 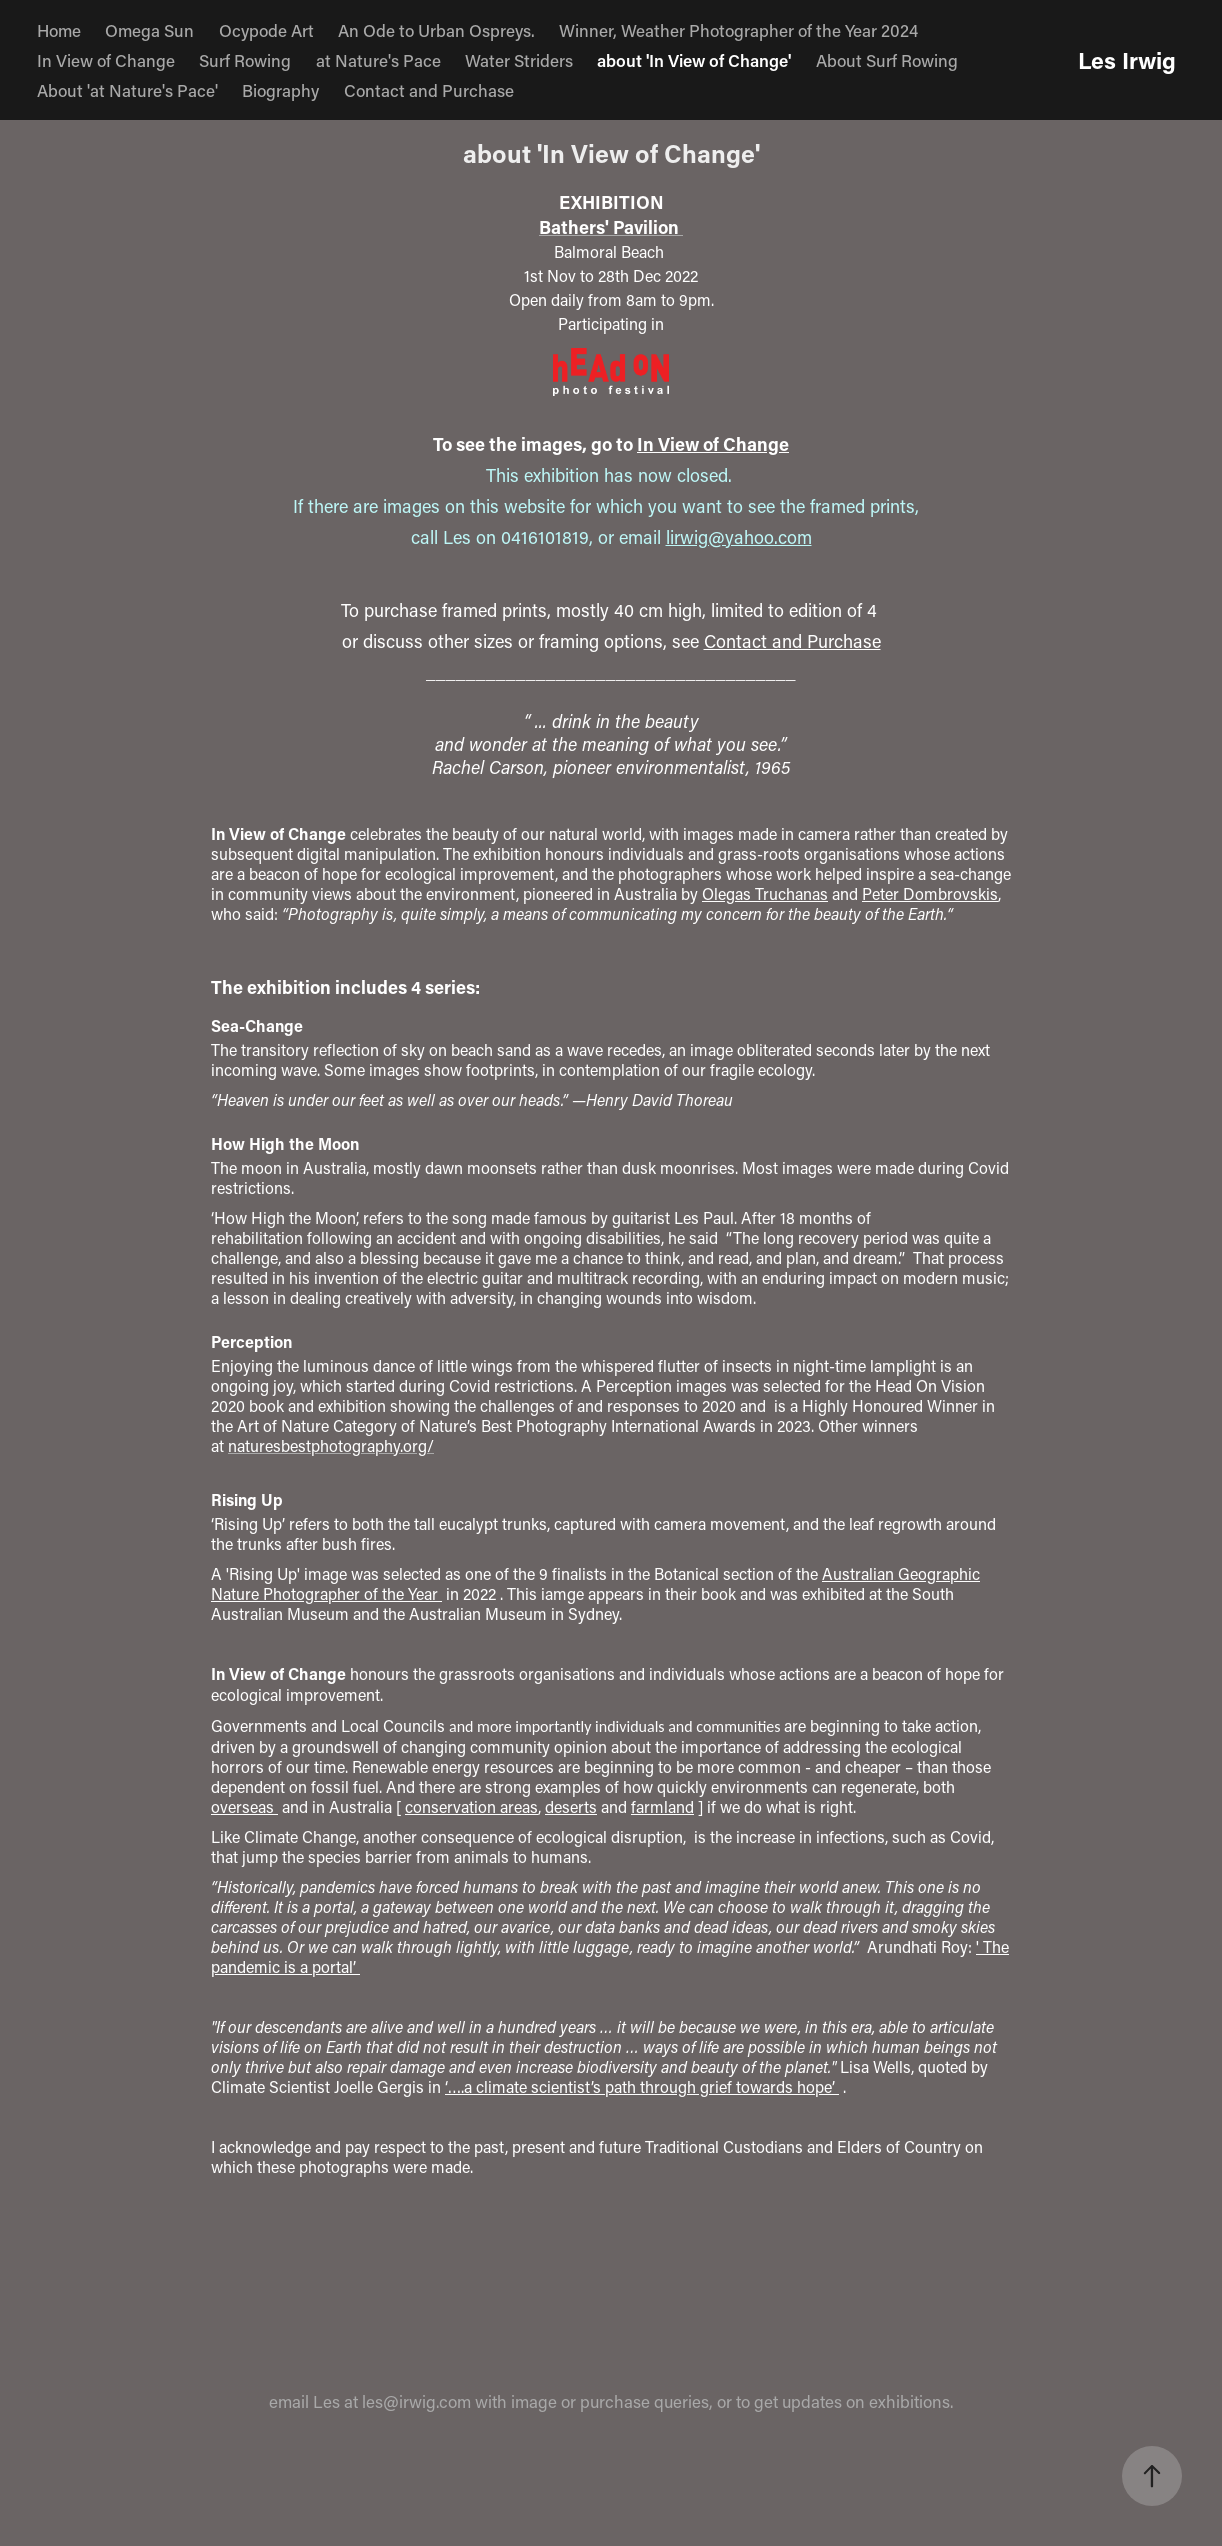 What do you see at coordinates (280, 90) in the screenshot?
I see `Biography` at bounding box center [280, 90].